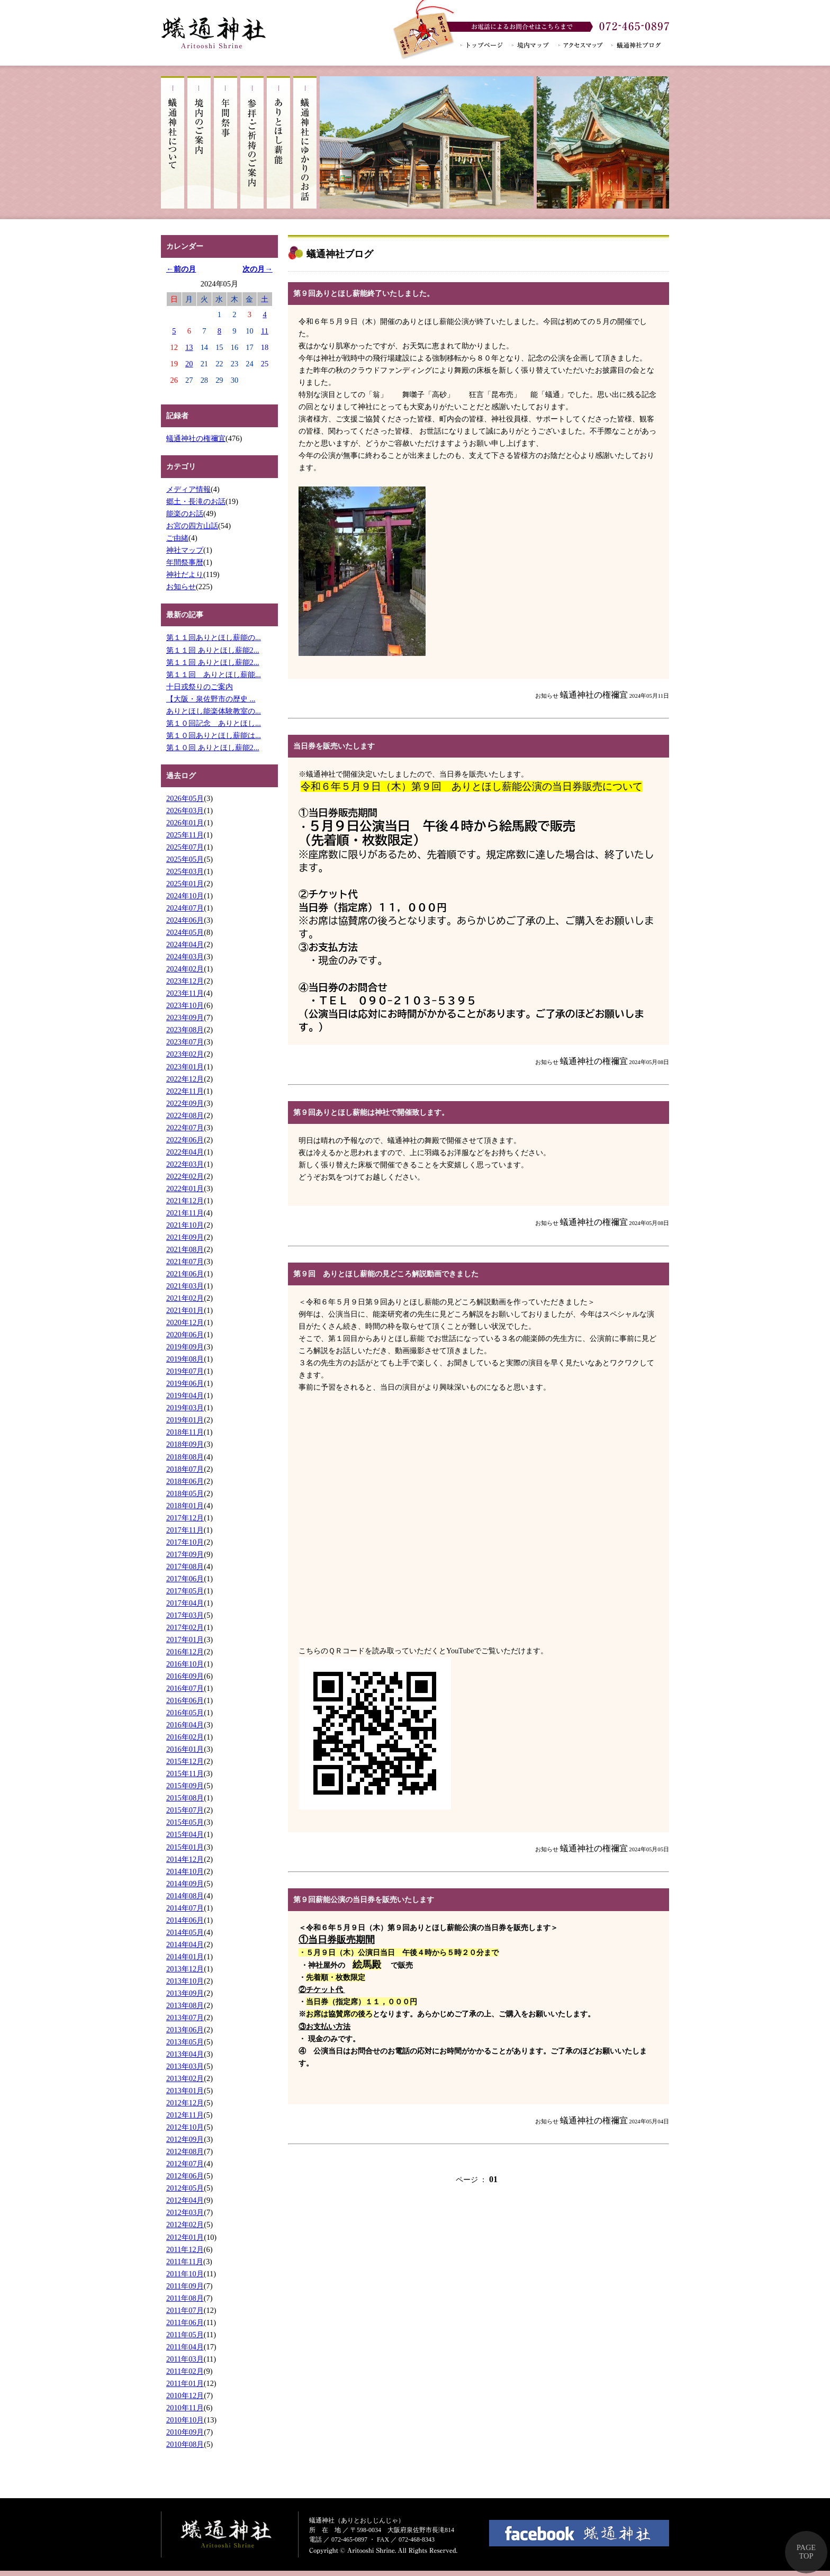 The width and height of the screenshot is (830, 2576). What do you see at coordinates (185, 822) in the screenshot?
I see `2026年01月` at bounding box center [185, 822].